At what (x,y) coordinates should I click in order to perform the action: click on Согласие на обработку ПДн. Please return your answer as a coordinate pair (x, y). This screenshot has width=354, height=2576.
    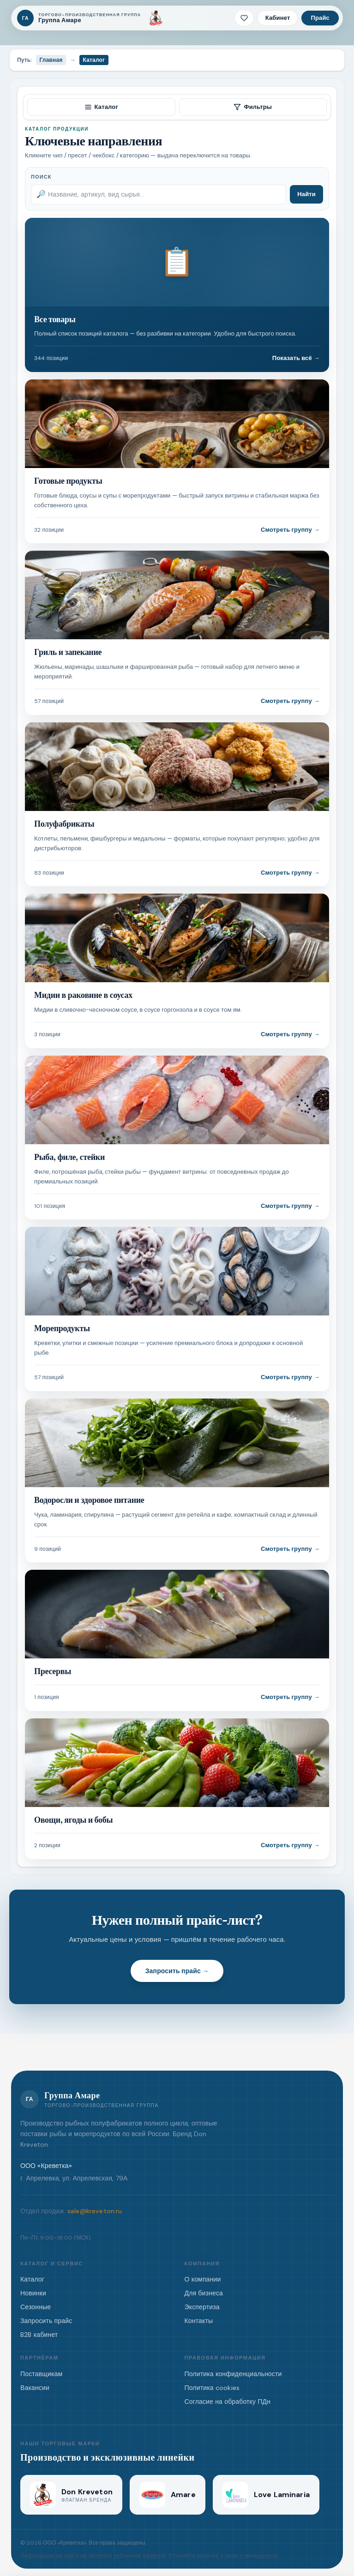
    Looking at the image, I should click on (228, 2401).